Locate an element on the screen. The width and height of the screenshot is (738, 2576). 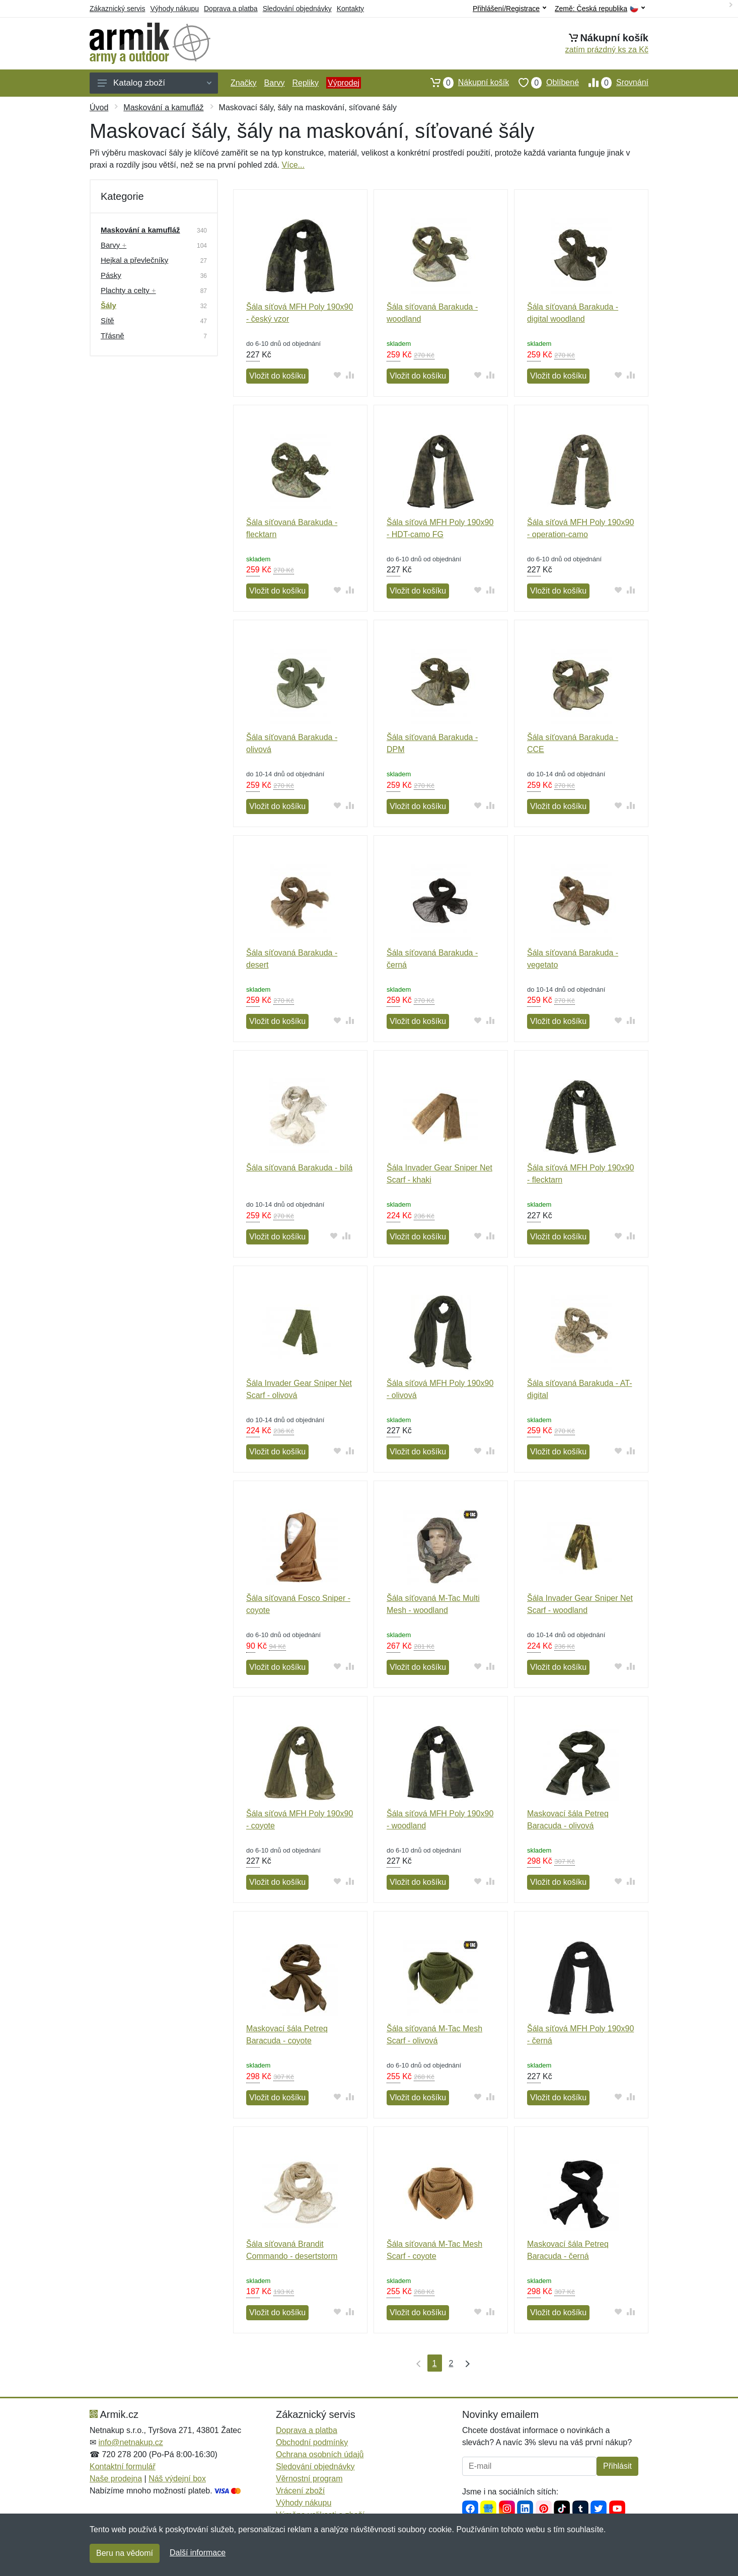
Přihlášení/Registrace is located at coordinates (509, 8).